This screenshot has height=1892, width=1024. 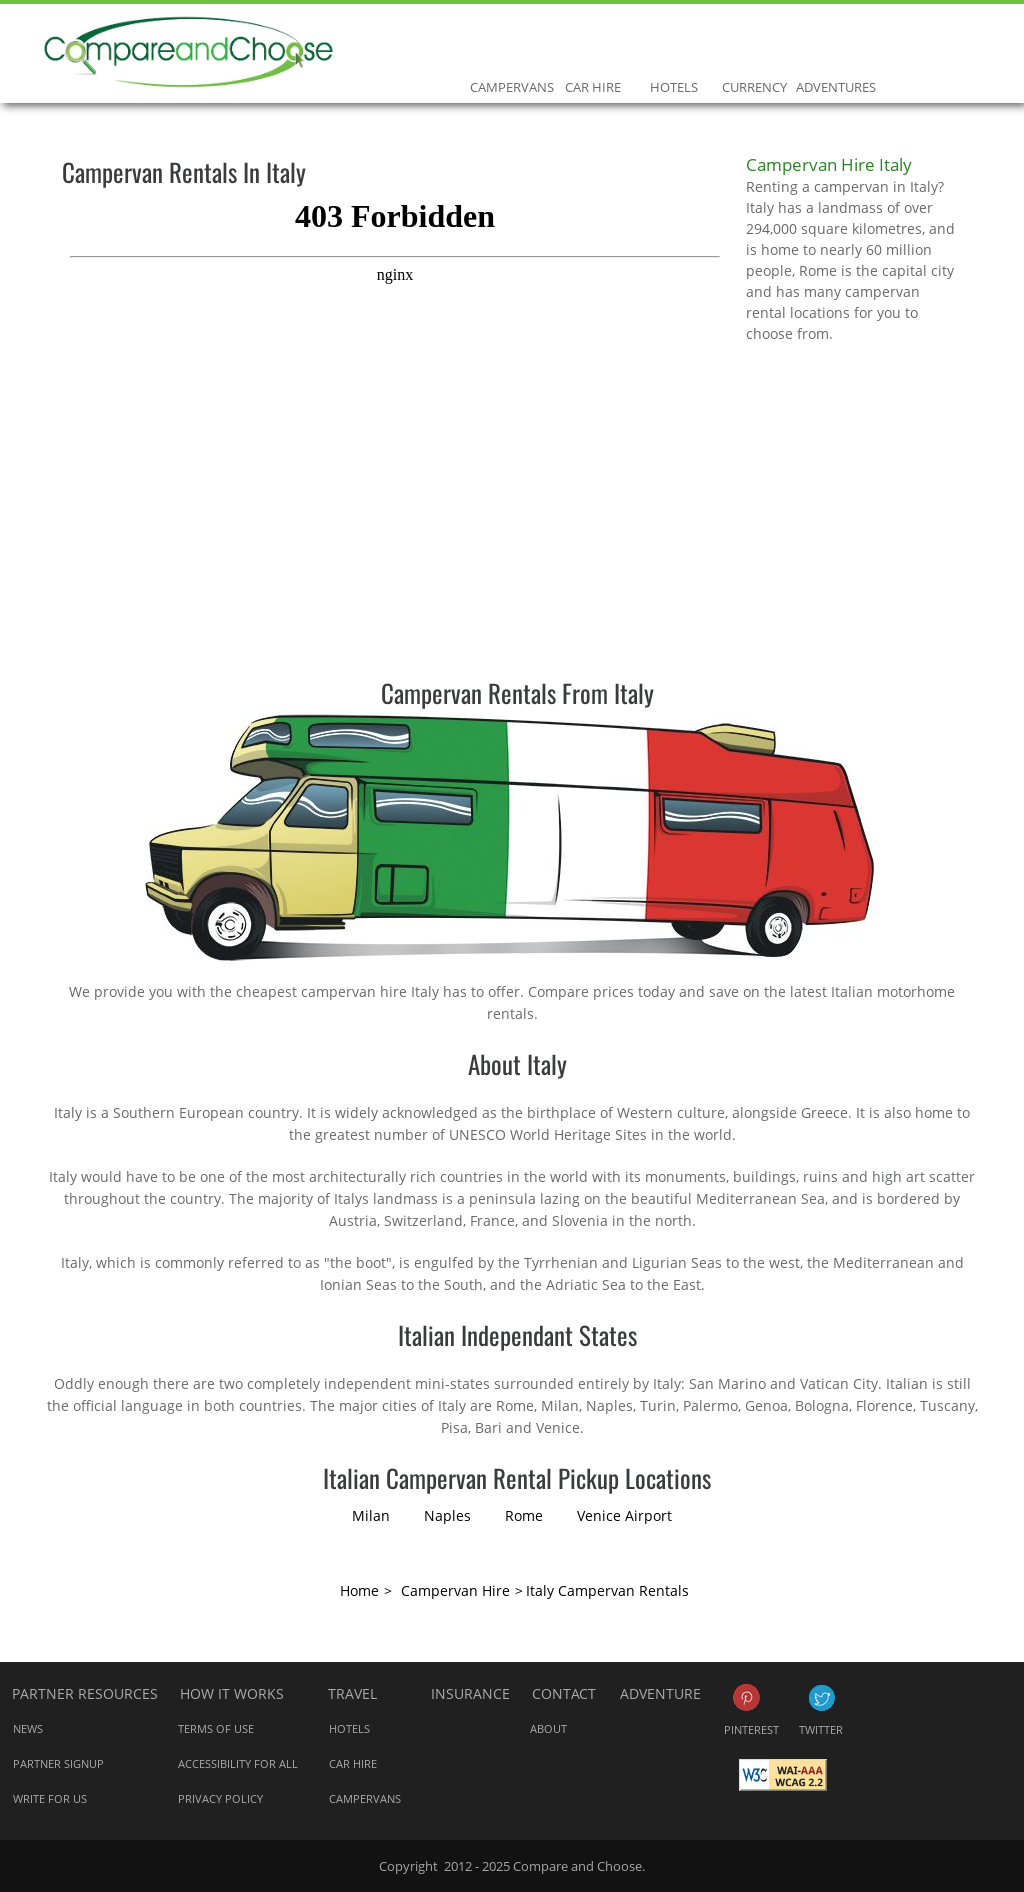 I want to click on Hotels, so click(x=673, y=44).